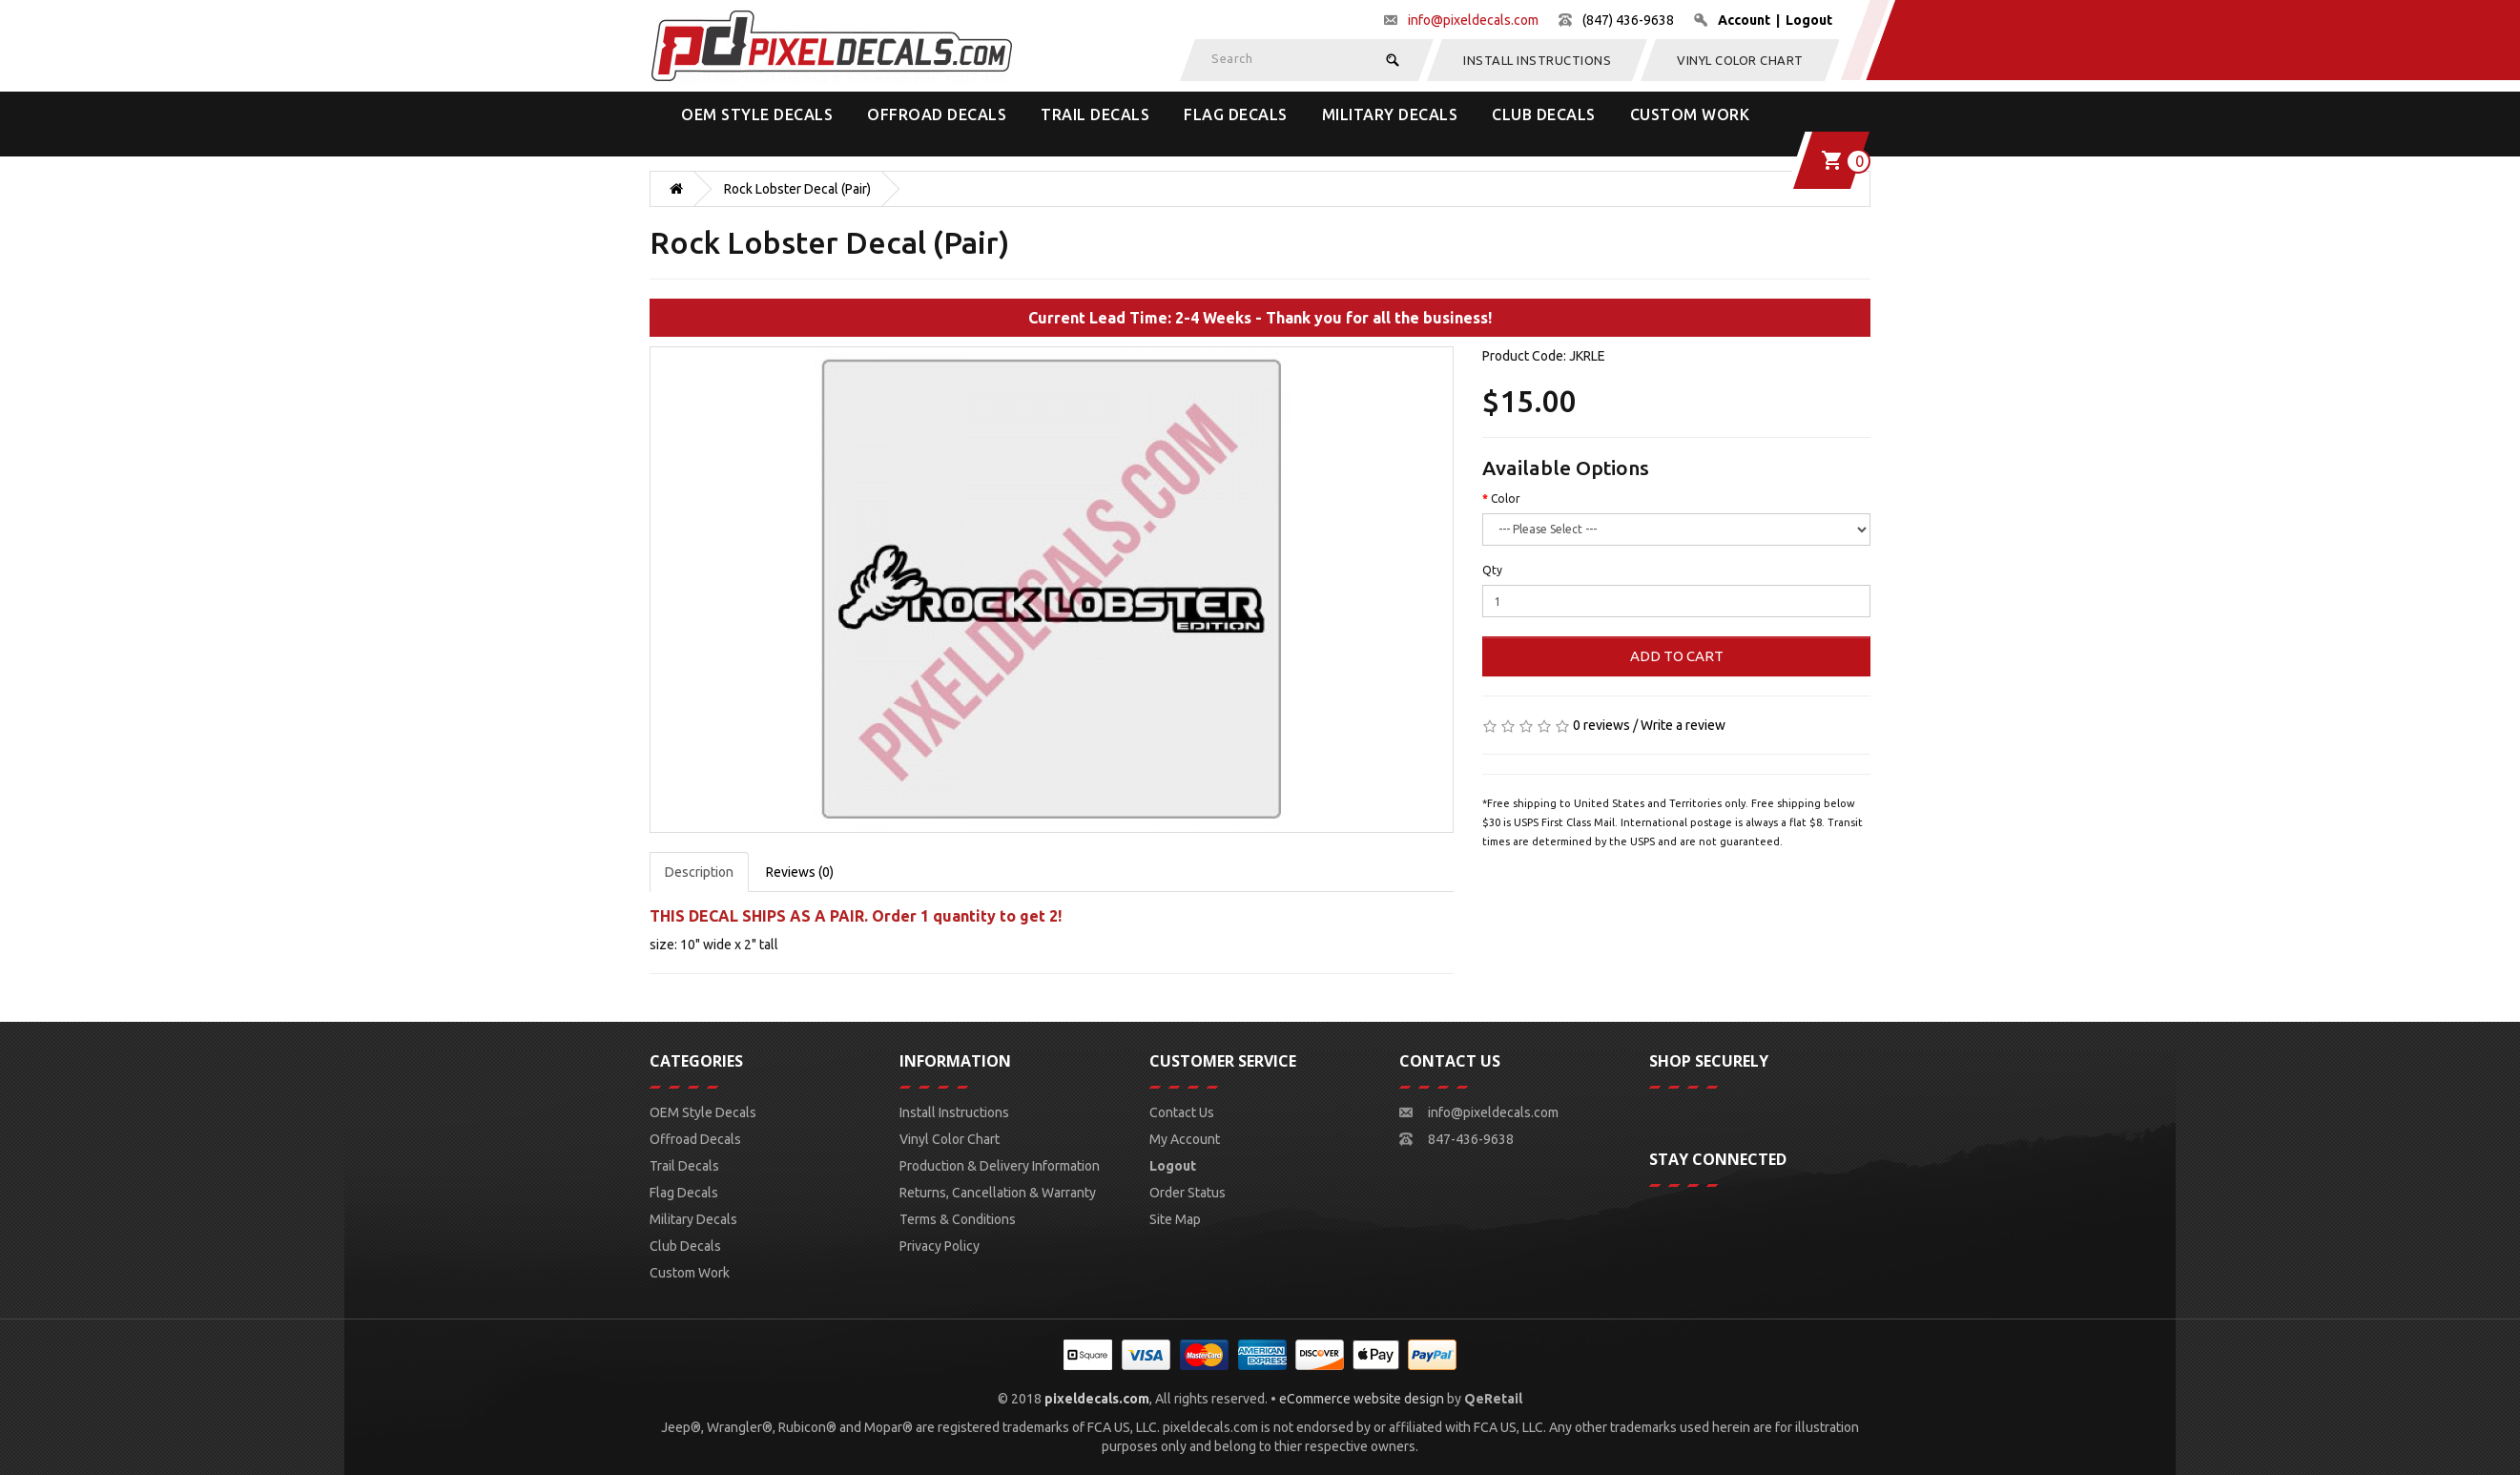  What do you see at coordinates (797, 189) in the screenshot?
I see `Rock Lobster Decal (Pair)` at bounding box center [797, 189].